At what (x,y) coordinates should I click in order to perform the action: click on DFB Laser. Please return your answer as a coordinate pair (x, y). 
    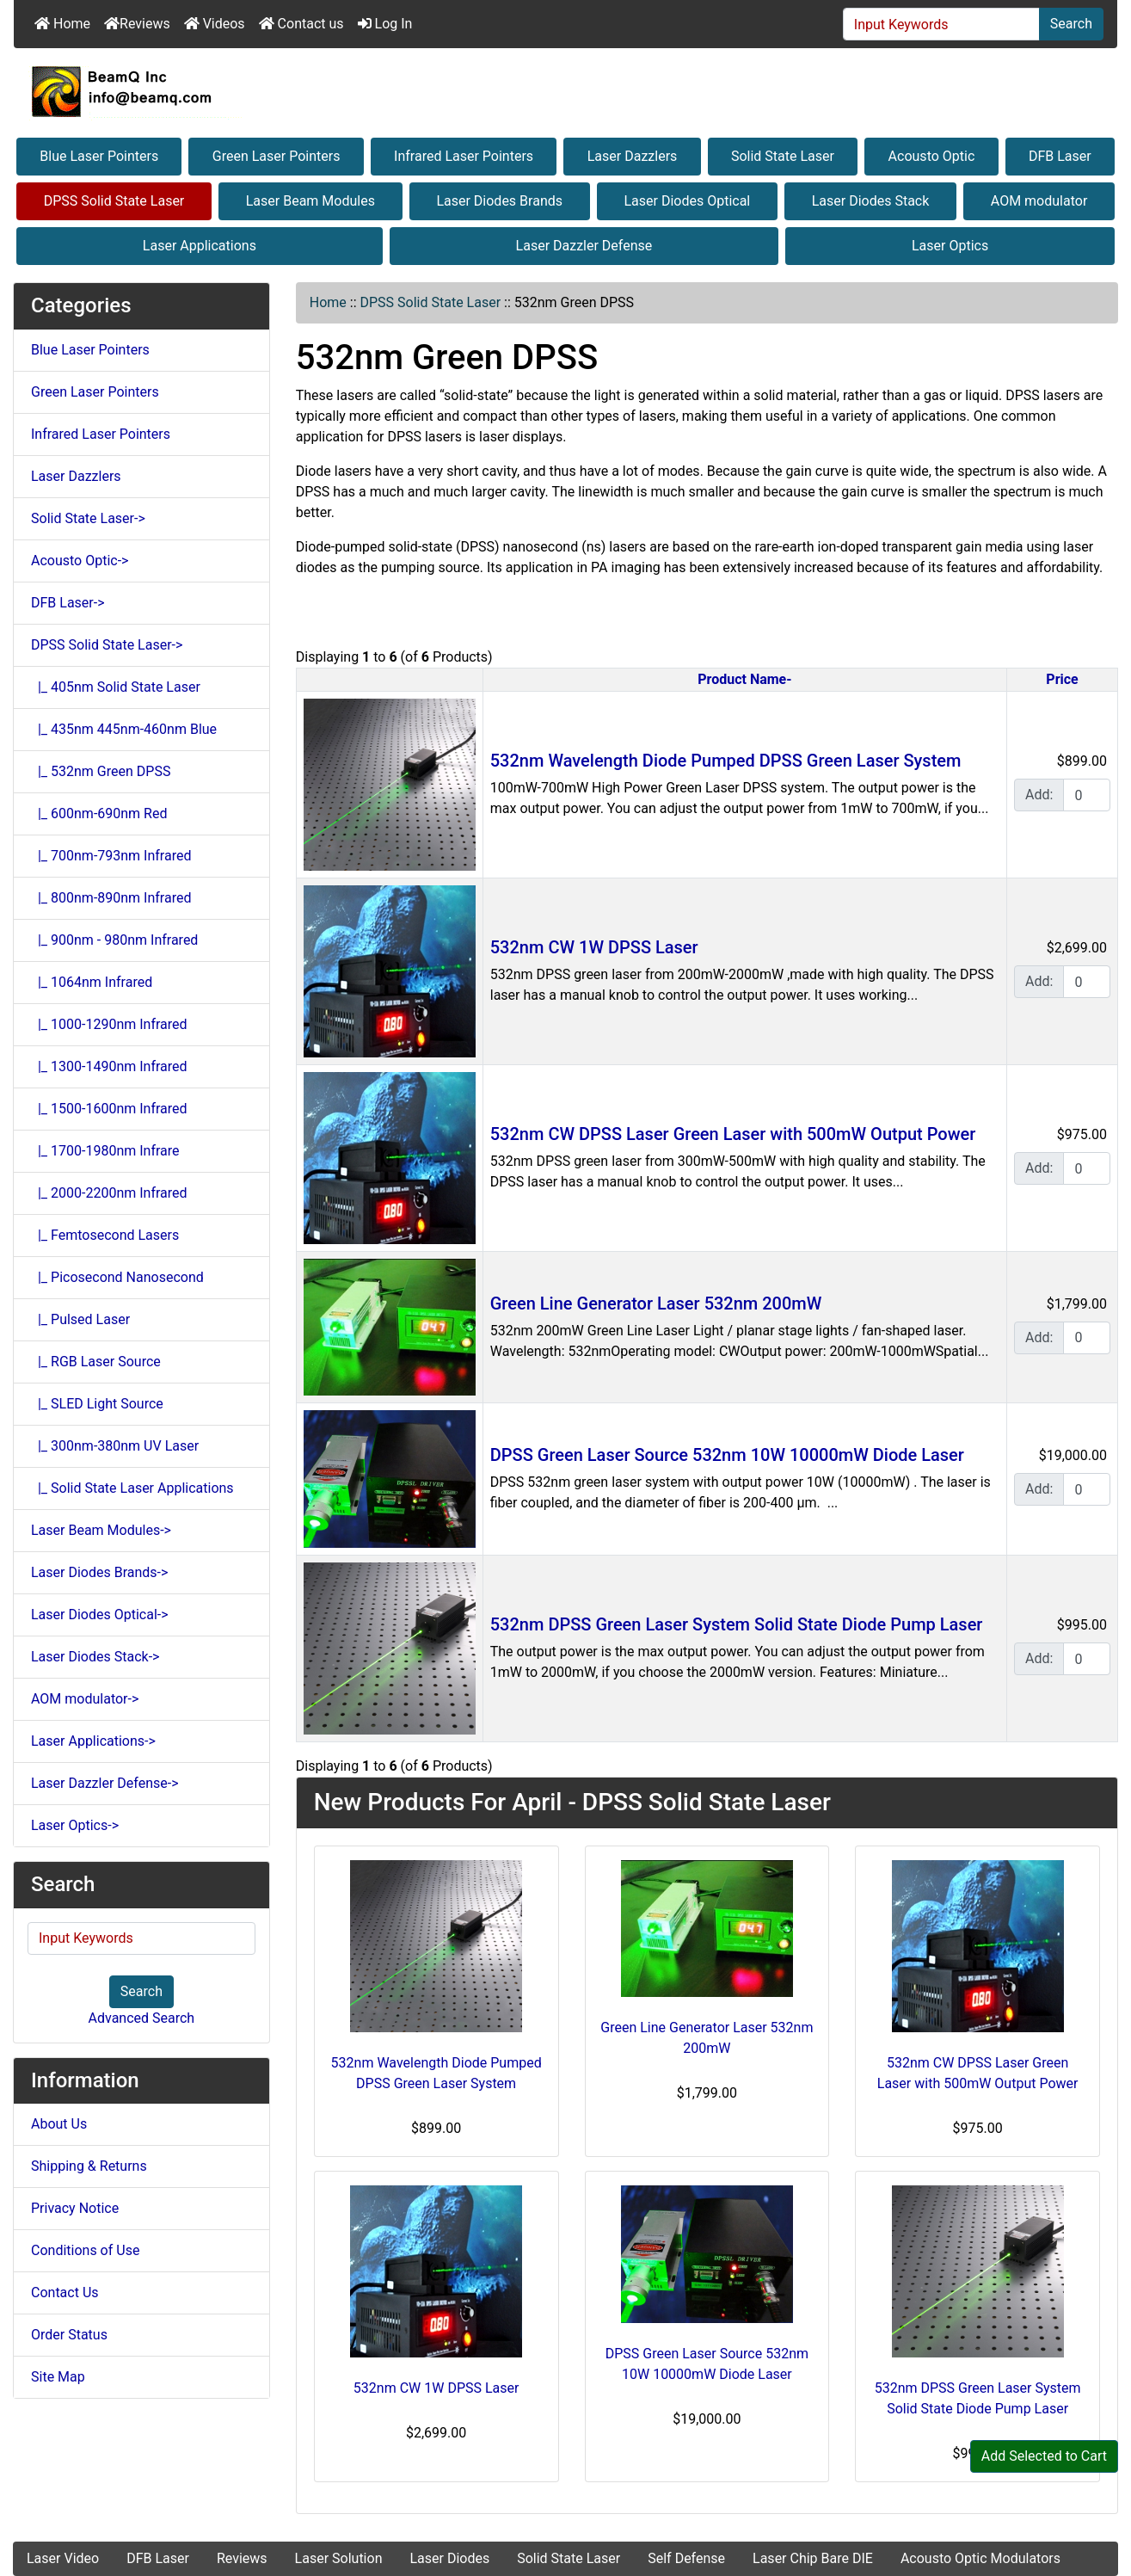
    Looking at the image, I should click on (1060, 156).